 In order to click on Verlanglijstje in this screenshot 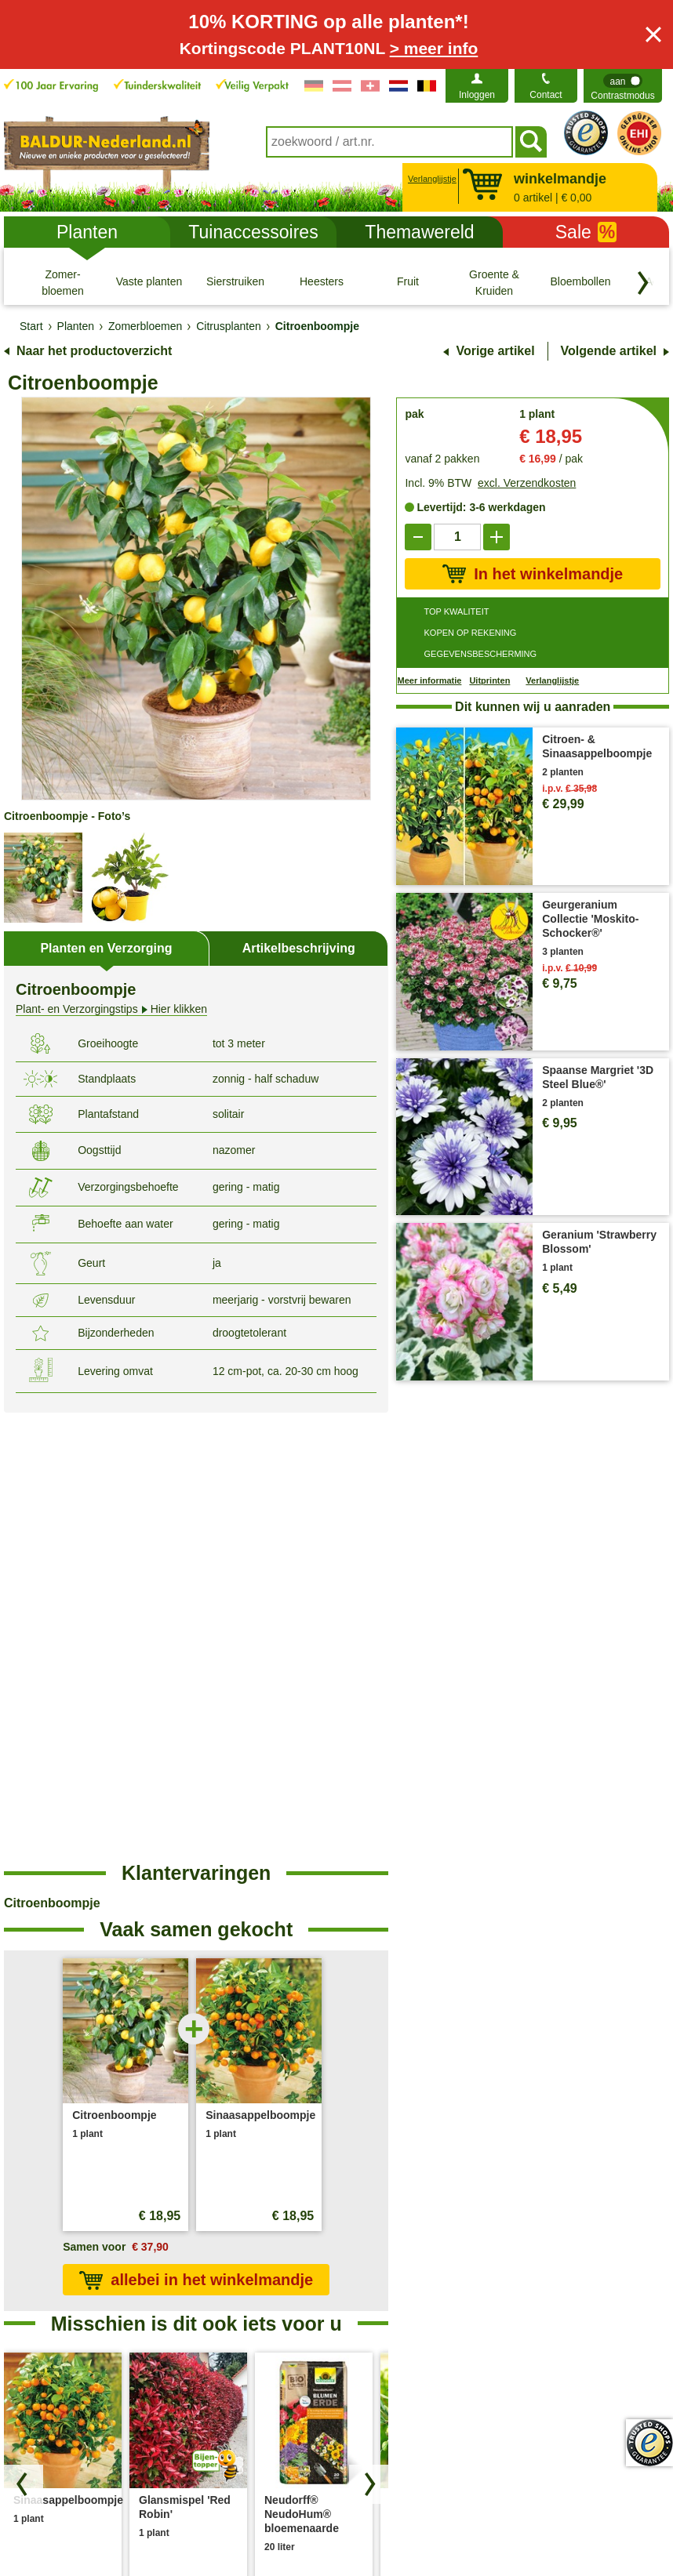, I will do `click(430, 178)`.